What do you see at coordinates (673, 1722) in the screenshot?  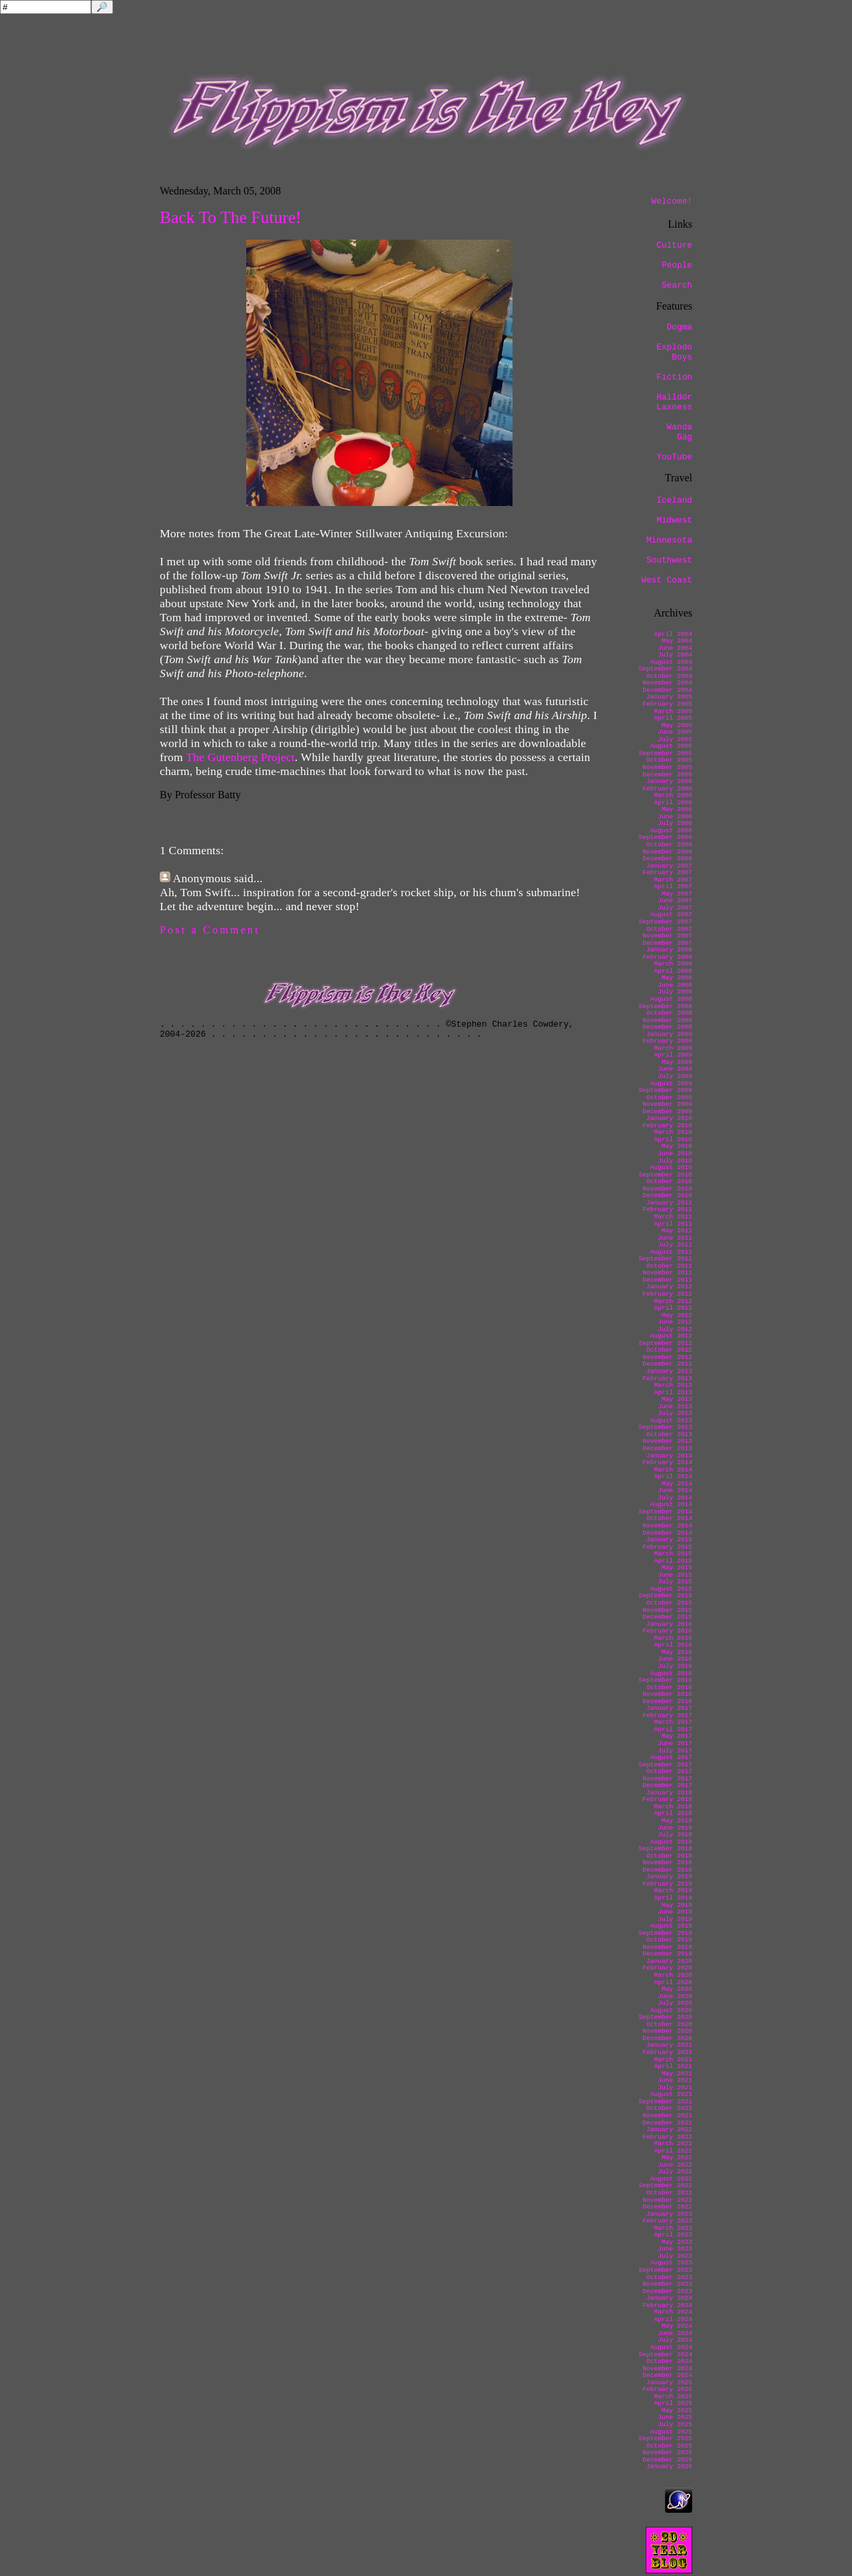 I see `March 2017` at bounding box center [673, 1722].